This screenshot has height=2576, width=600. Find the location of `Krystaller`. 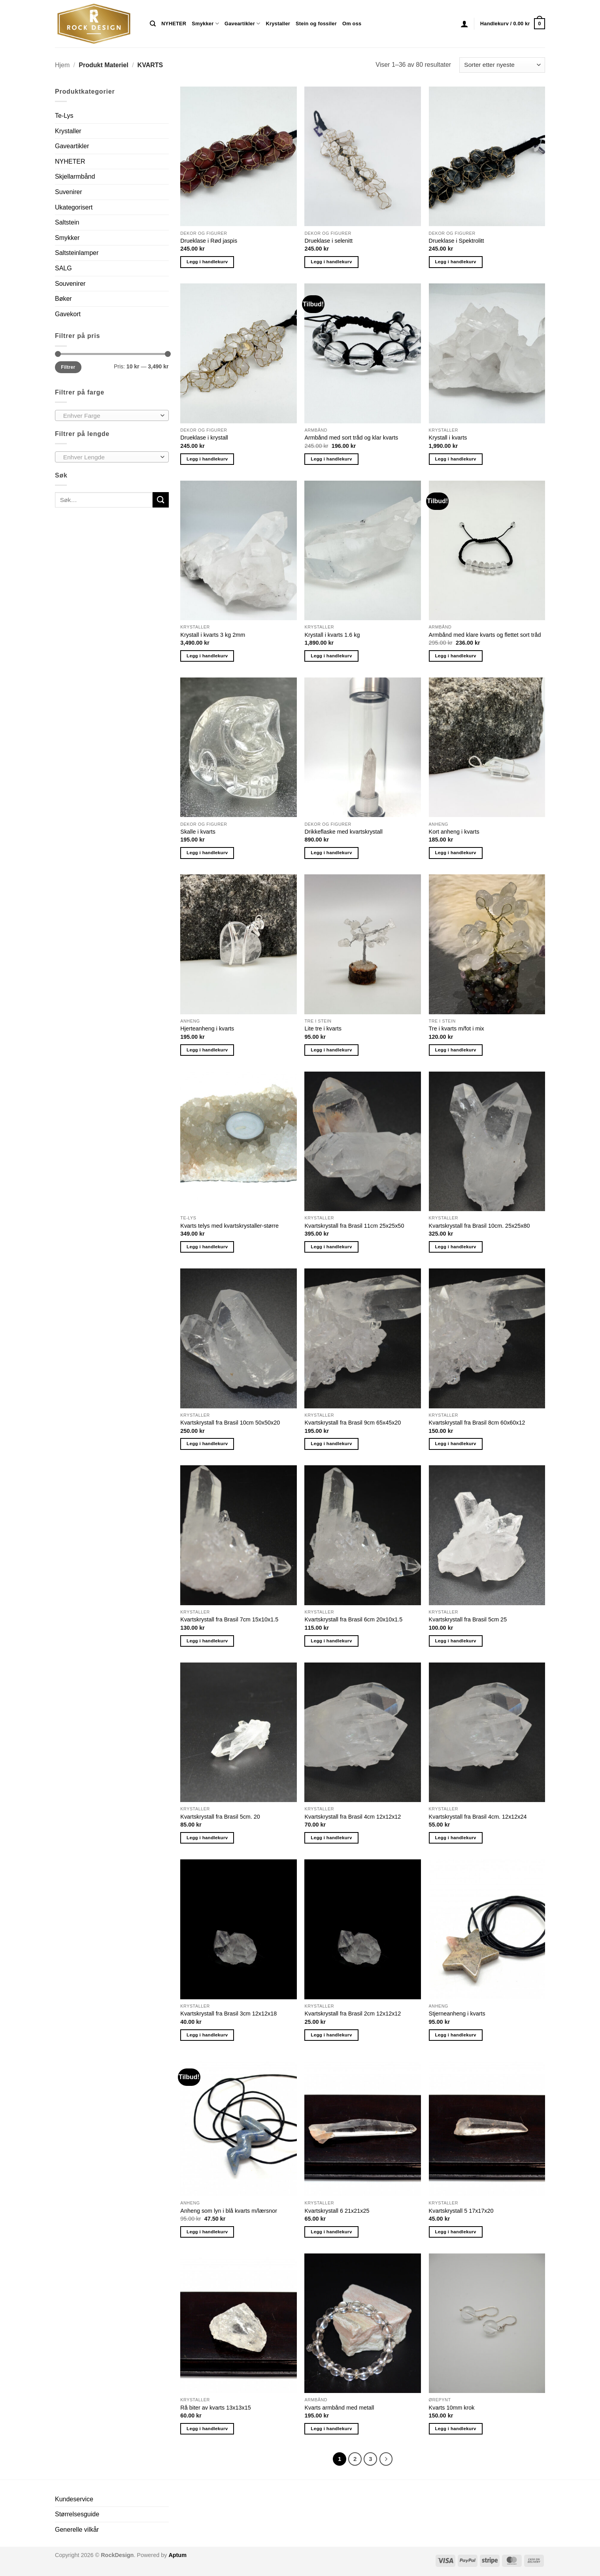

Krystaller is located at coordinates (278, 23).